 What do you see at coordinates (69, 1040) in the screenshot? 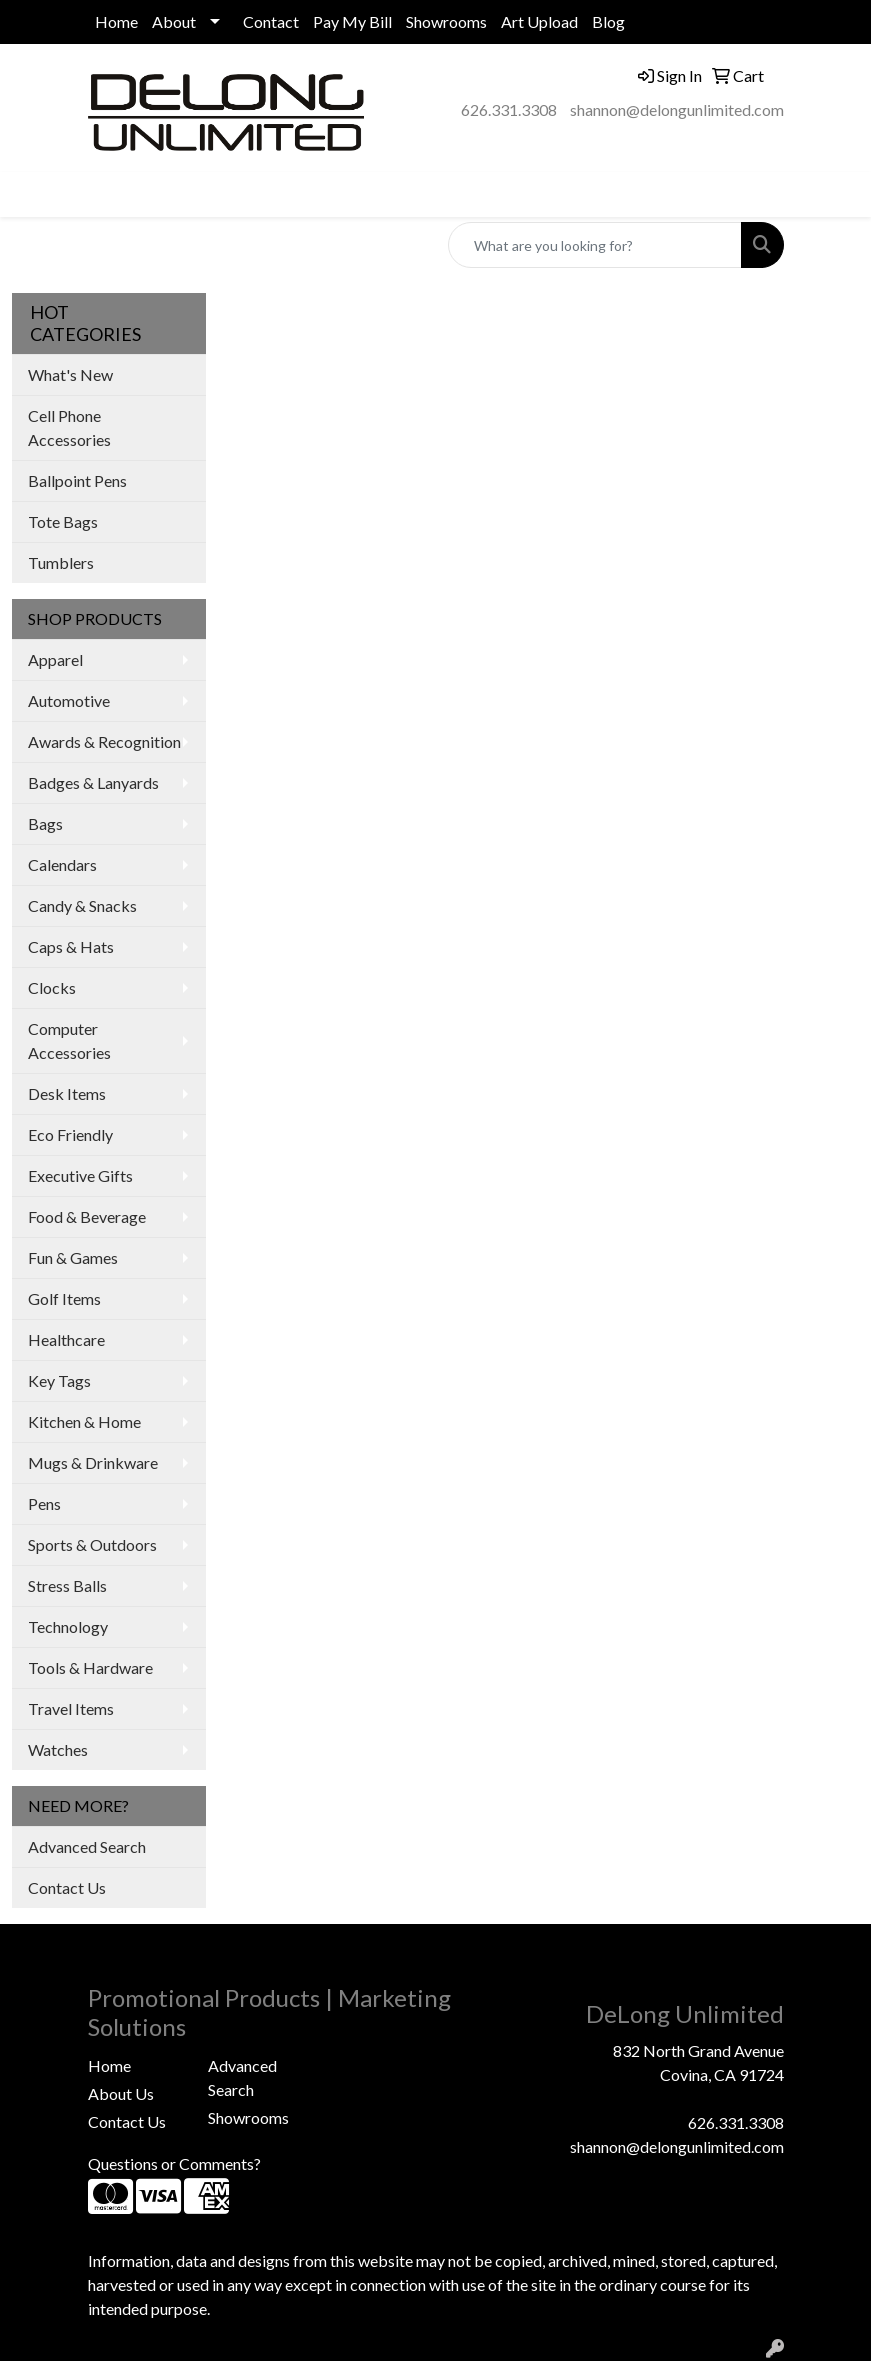
I see `Computer Accessories` at bounding box center [69, 1040].